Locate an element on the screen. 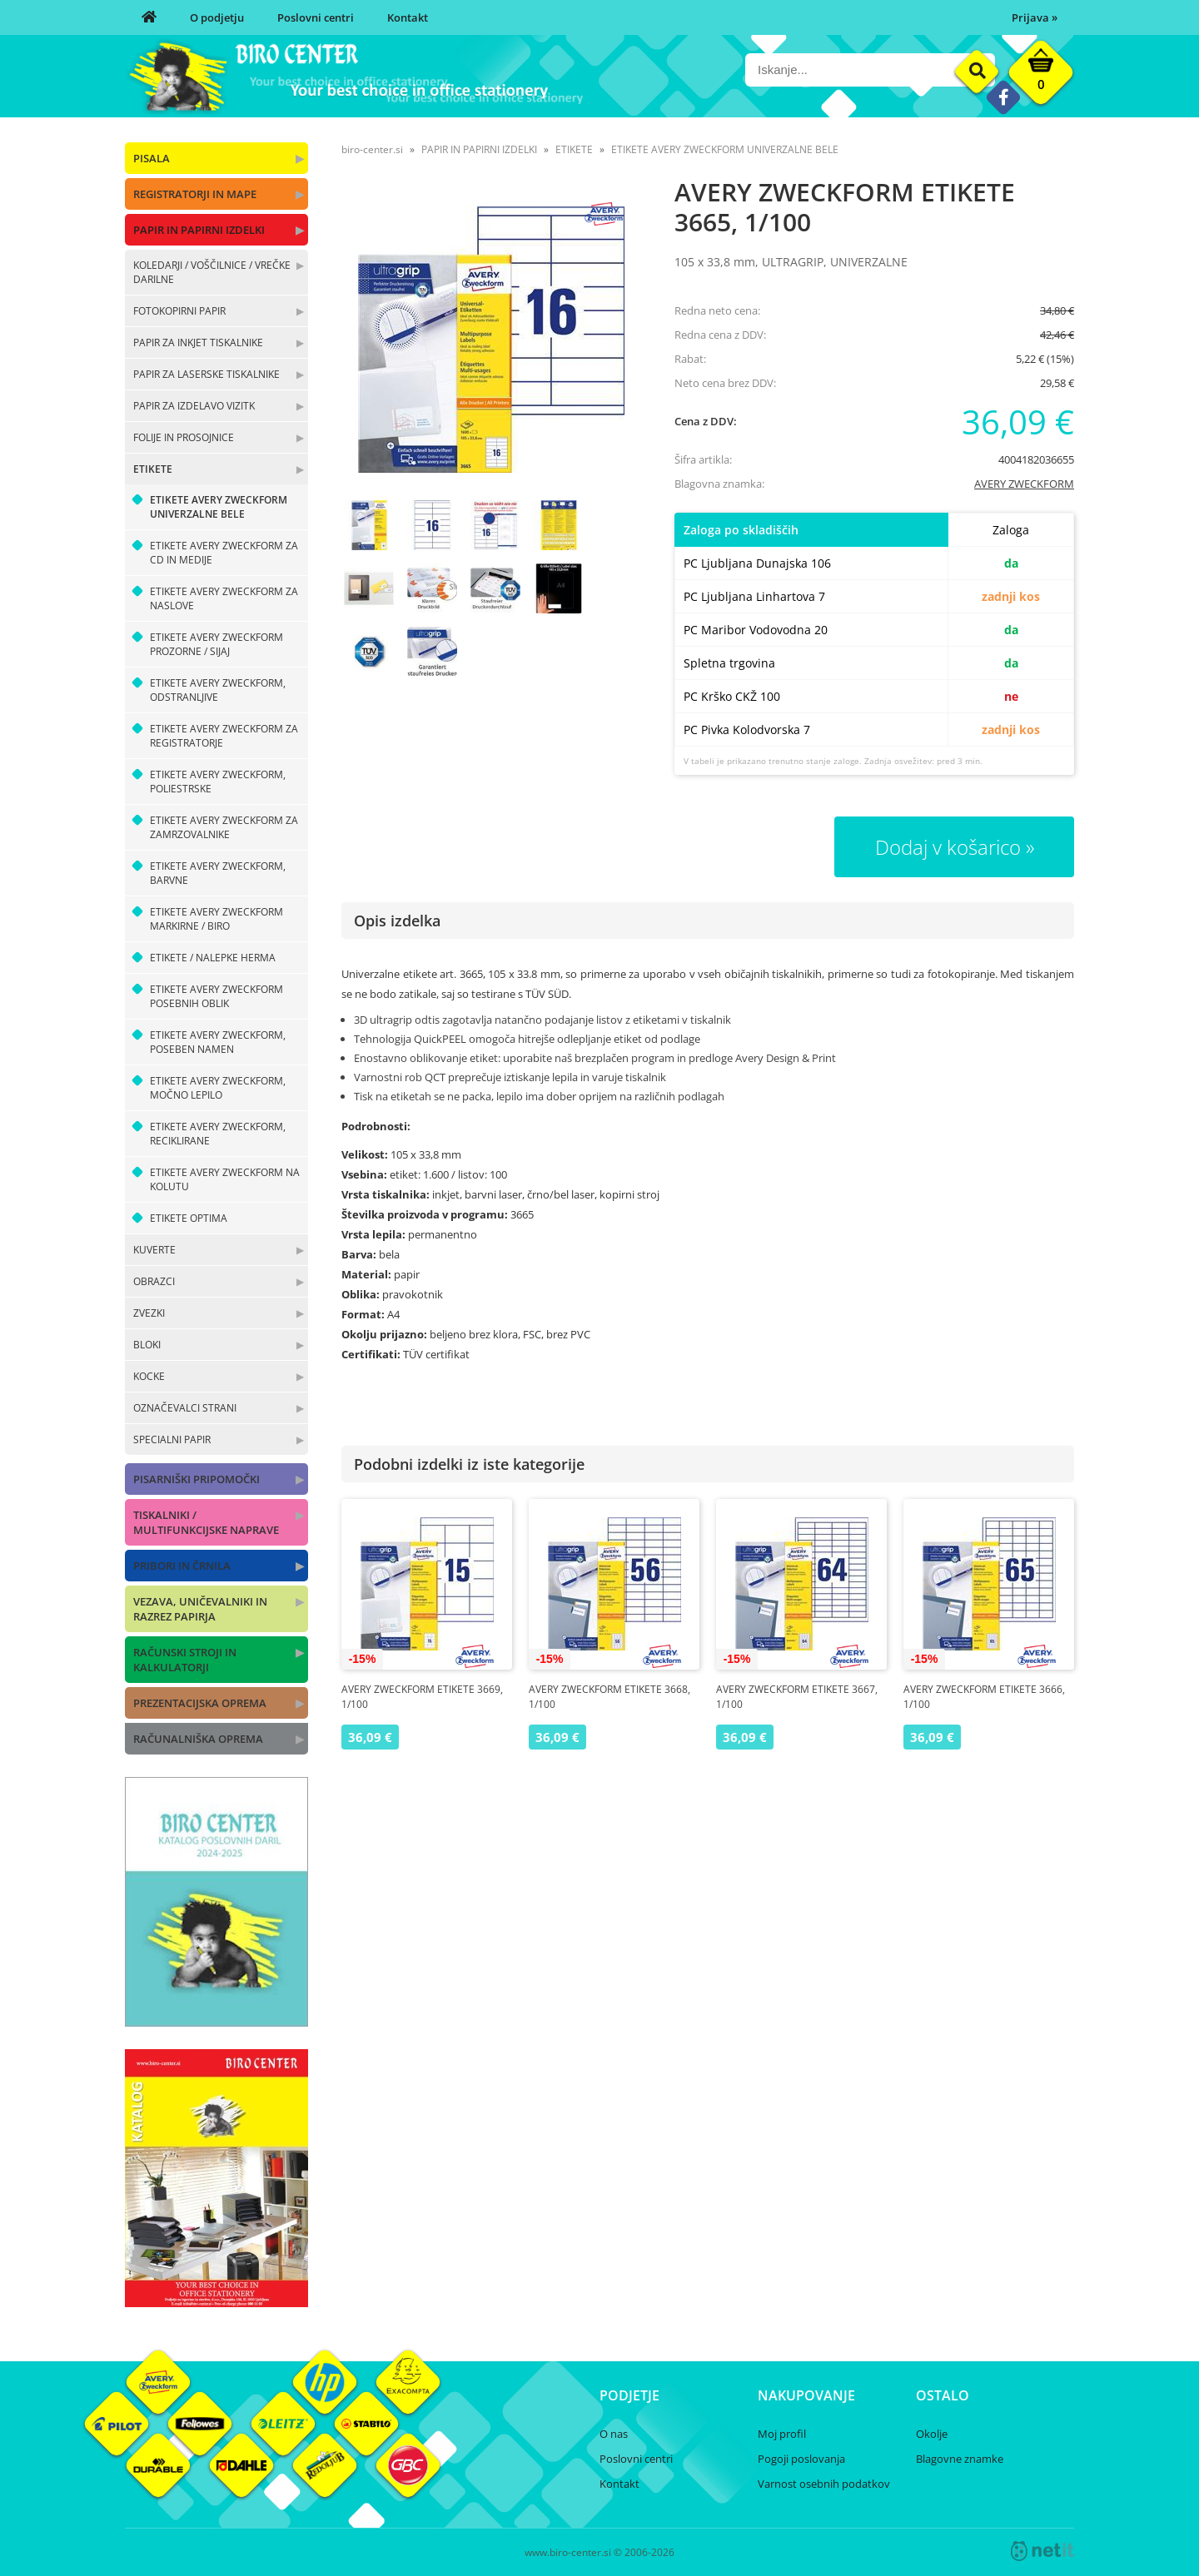 The height and width of the screenshot is (2576, 1199). TISKALNIKI / MULTIFUNKCIJSKE NAPRAVE is located at coordinates (206, 1522).